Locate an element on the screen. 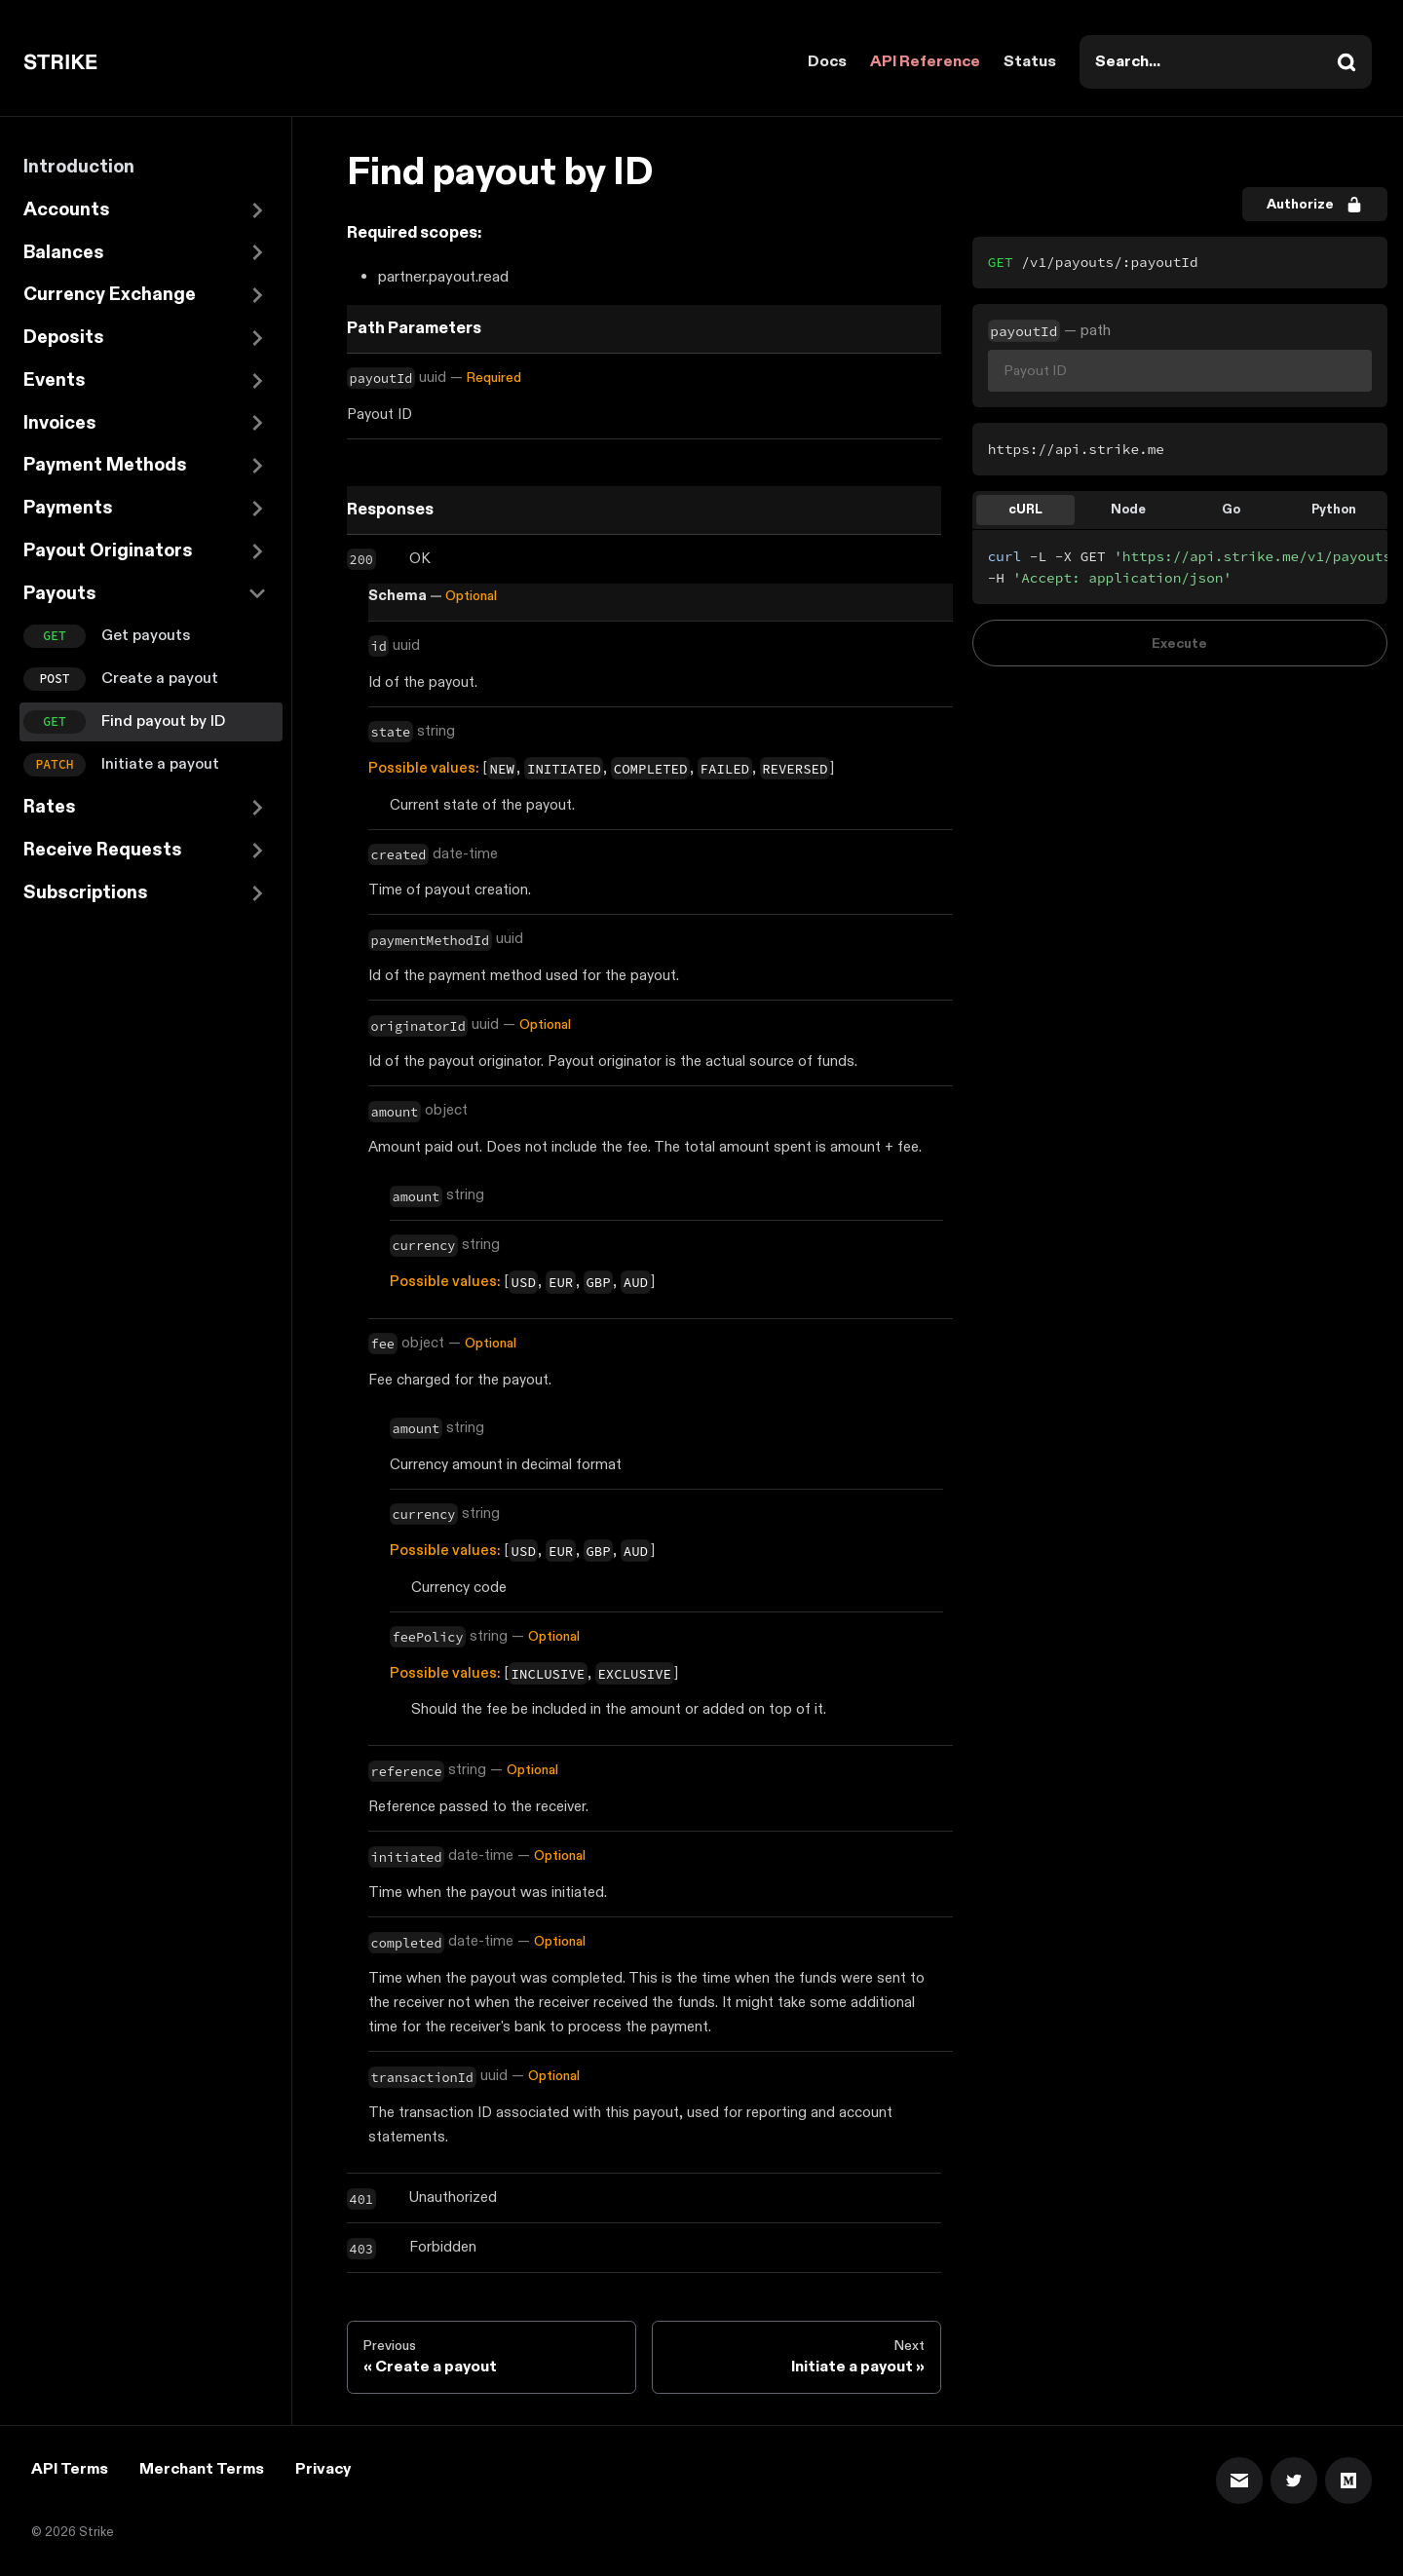 This screenshot has width=1403, height=2576. Events is located at coordinates (54, 380).